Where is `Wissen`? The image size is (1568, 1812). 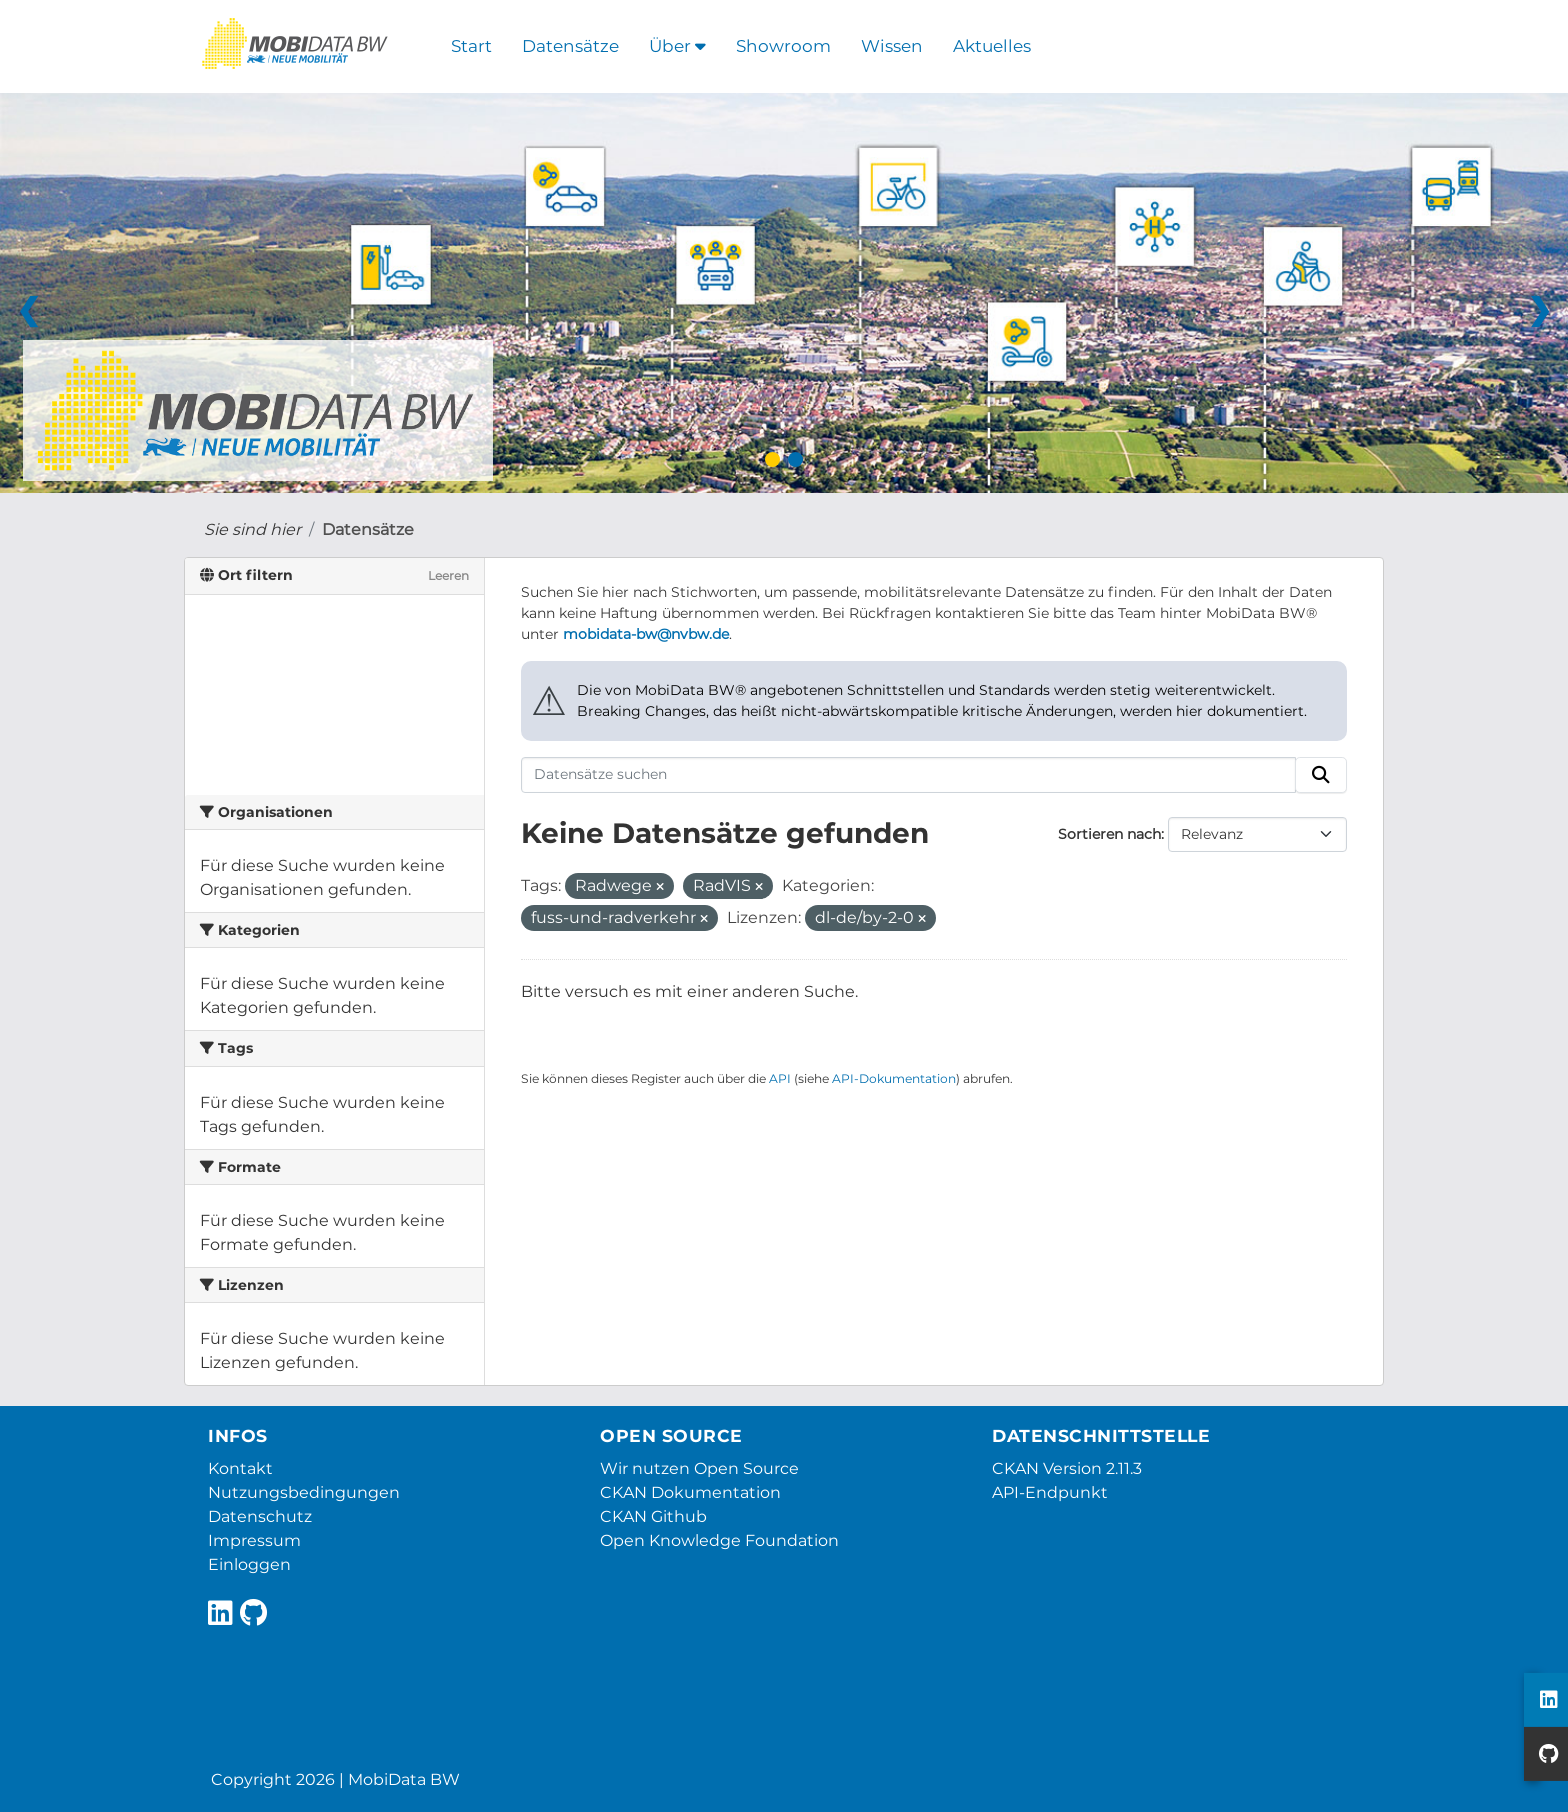
Wissen is located at coordinates (892, 46).